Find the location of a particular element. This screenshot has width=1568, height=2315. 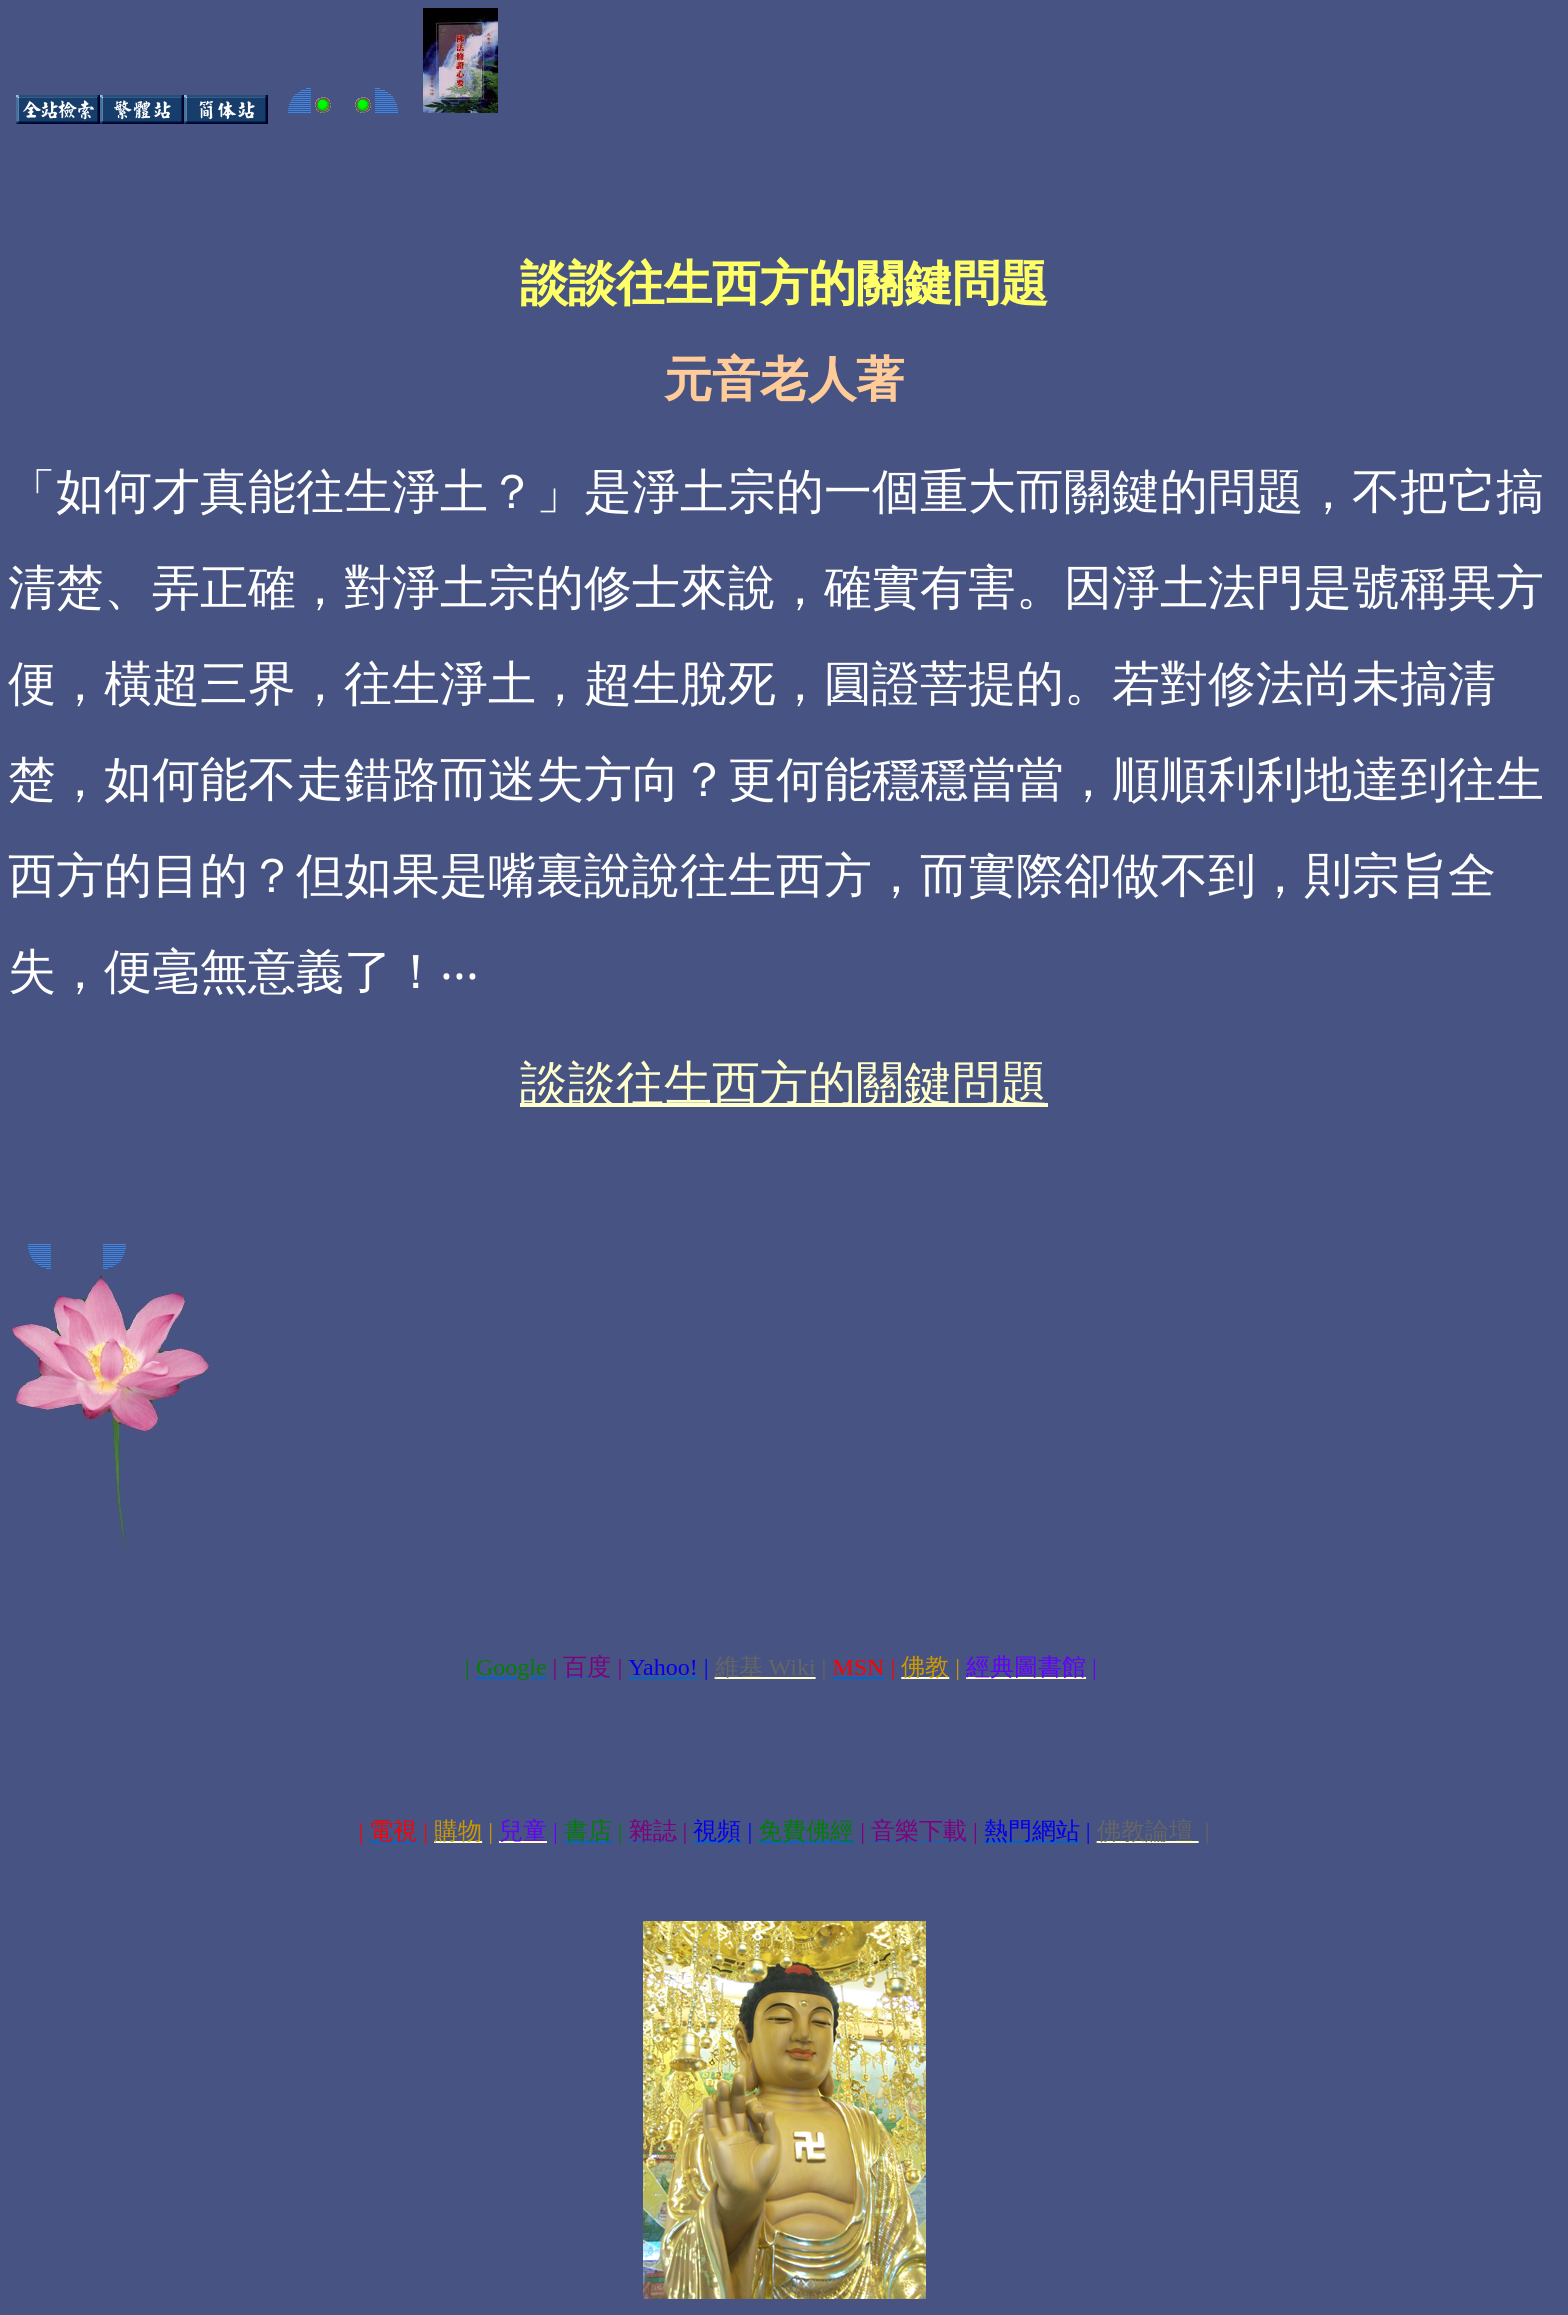

談談往生西方的關鍵問題 is located at coordinates (784, 1083).